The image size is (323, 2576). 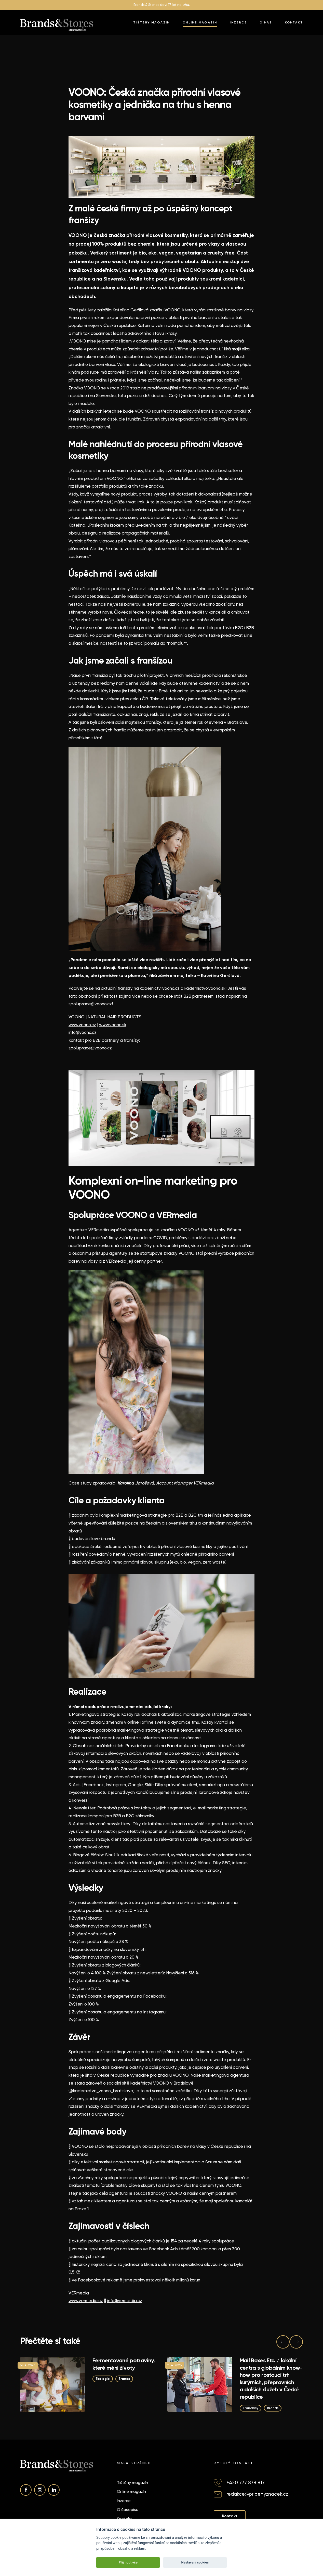 What do you see at coordinates (200, 22) in the screenshot?
I see `Online magazín` at bounding box center [200, 22].